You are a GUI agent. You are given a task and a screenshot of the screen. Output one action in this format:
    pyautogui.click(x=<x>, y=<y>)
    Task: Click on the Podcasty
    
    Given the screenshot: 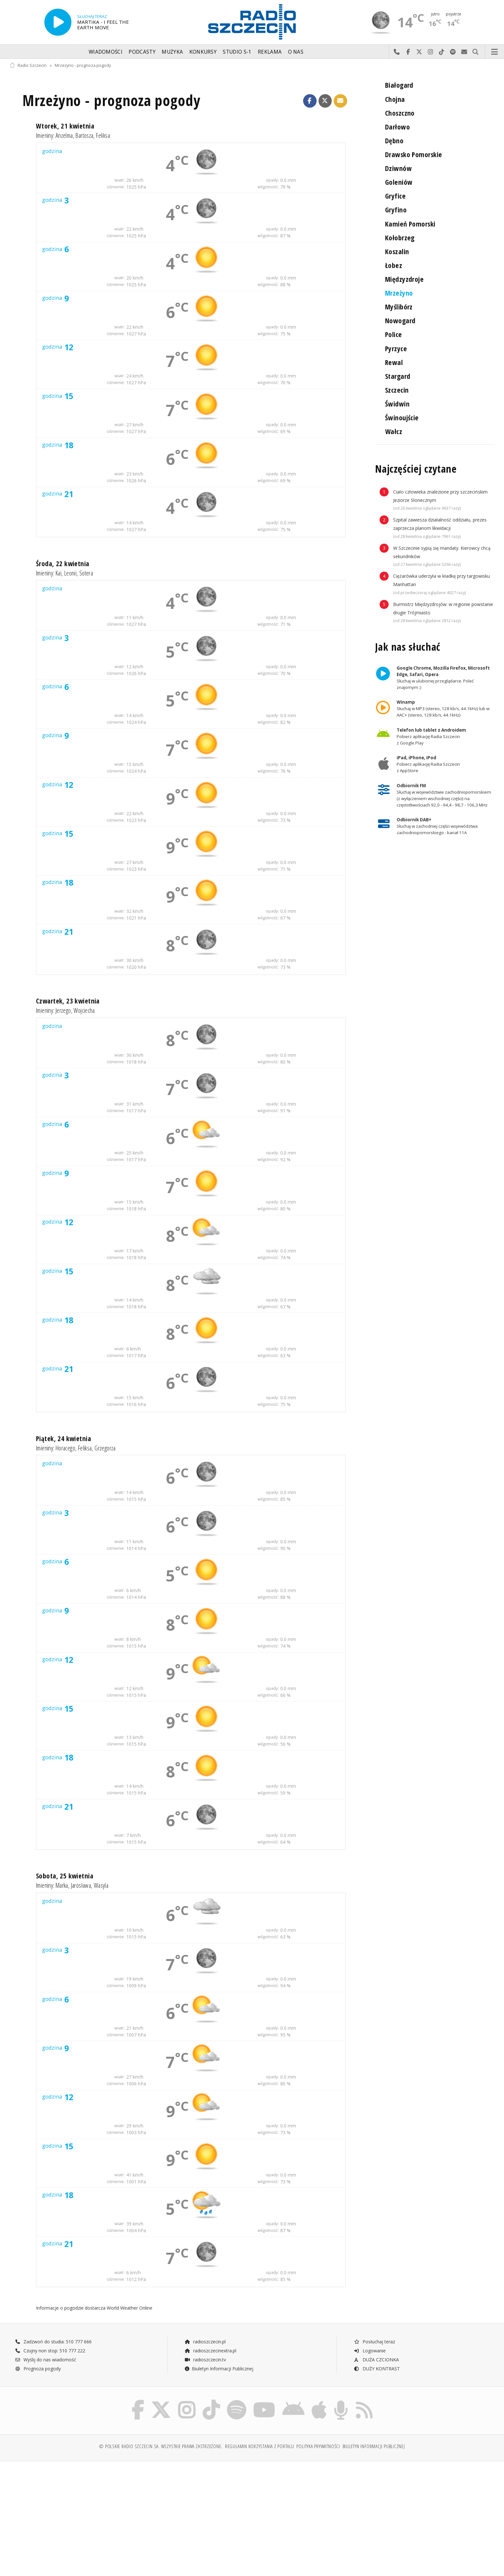 What is the action you would take?
    pyautogui.click(x=142, y=52)
    